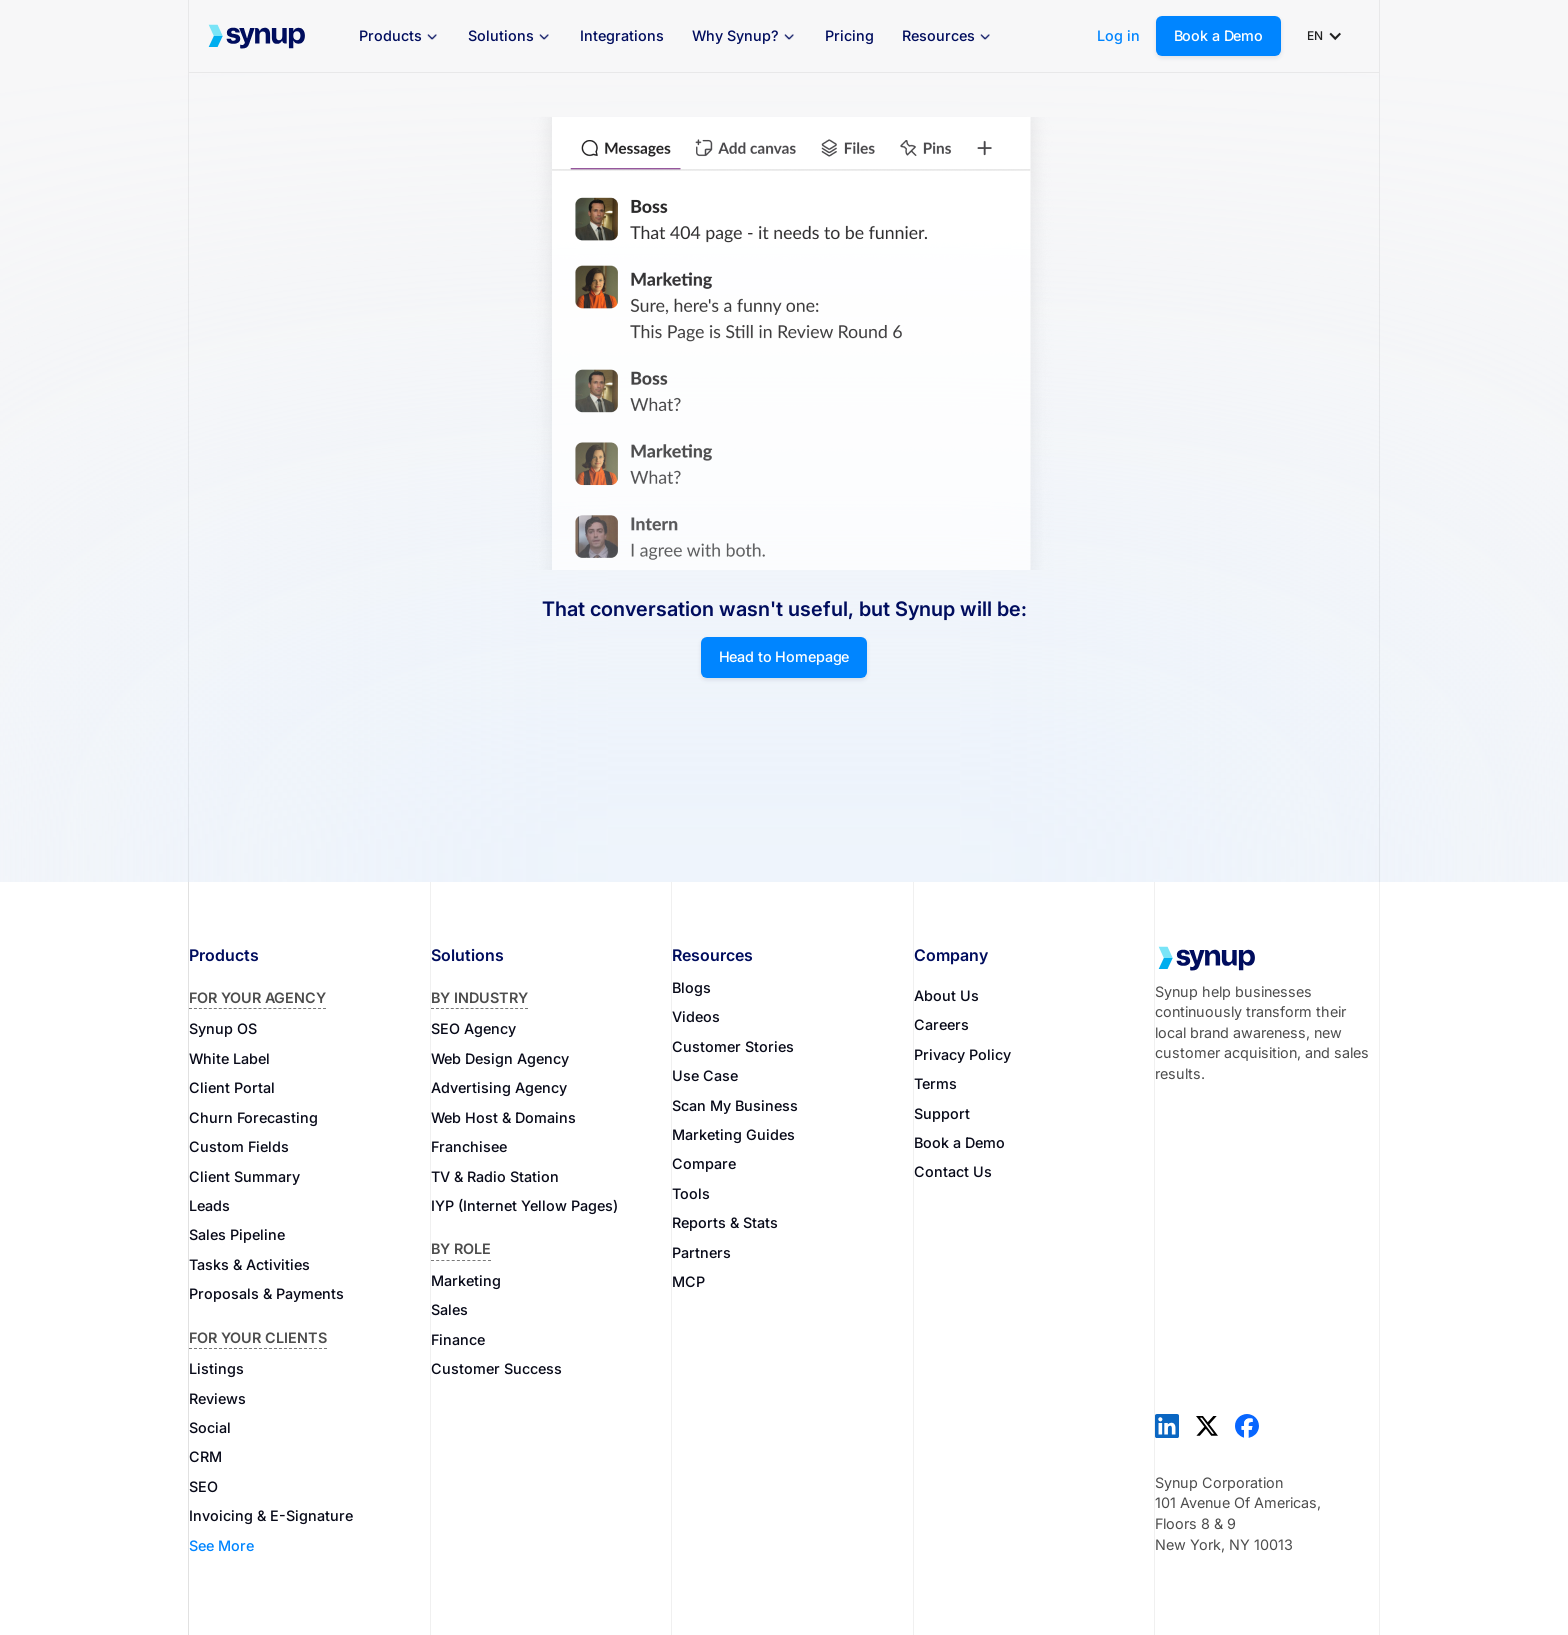 This screenshot has width=1568, height=1635. Describe the element at coordinates (849, 35) in the screenshot. I see `Pricing` at that location.